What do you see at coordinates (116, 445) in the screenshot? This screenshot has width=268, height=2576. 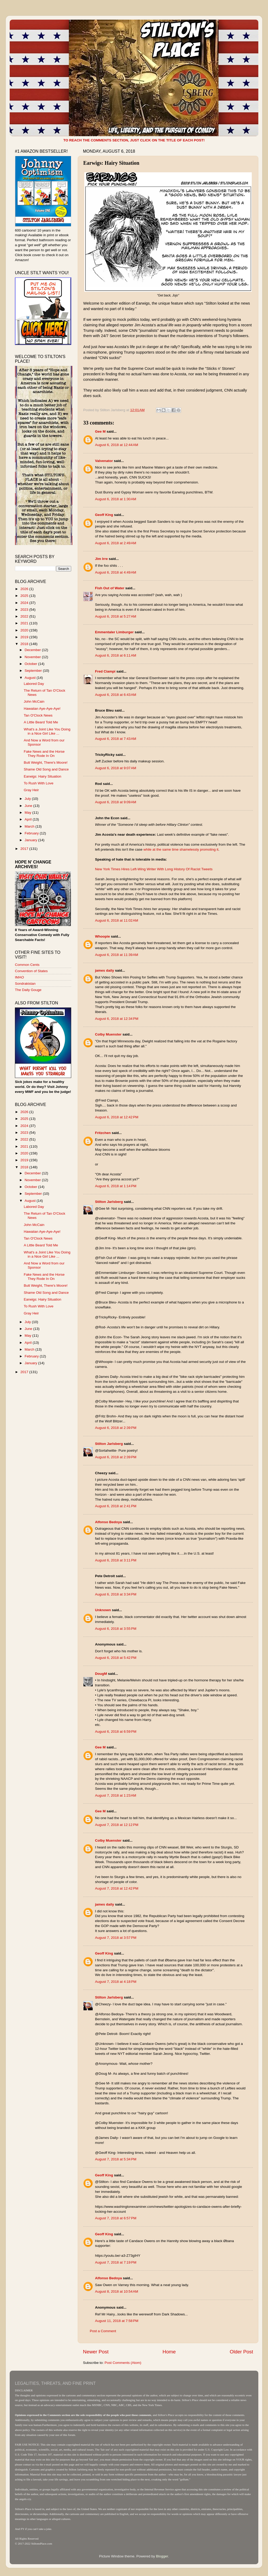 I see `August 6, 2018 at 12:44 AM` at bounding box center [116, 445].